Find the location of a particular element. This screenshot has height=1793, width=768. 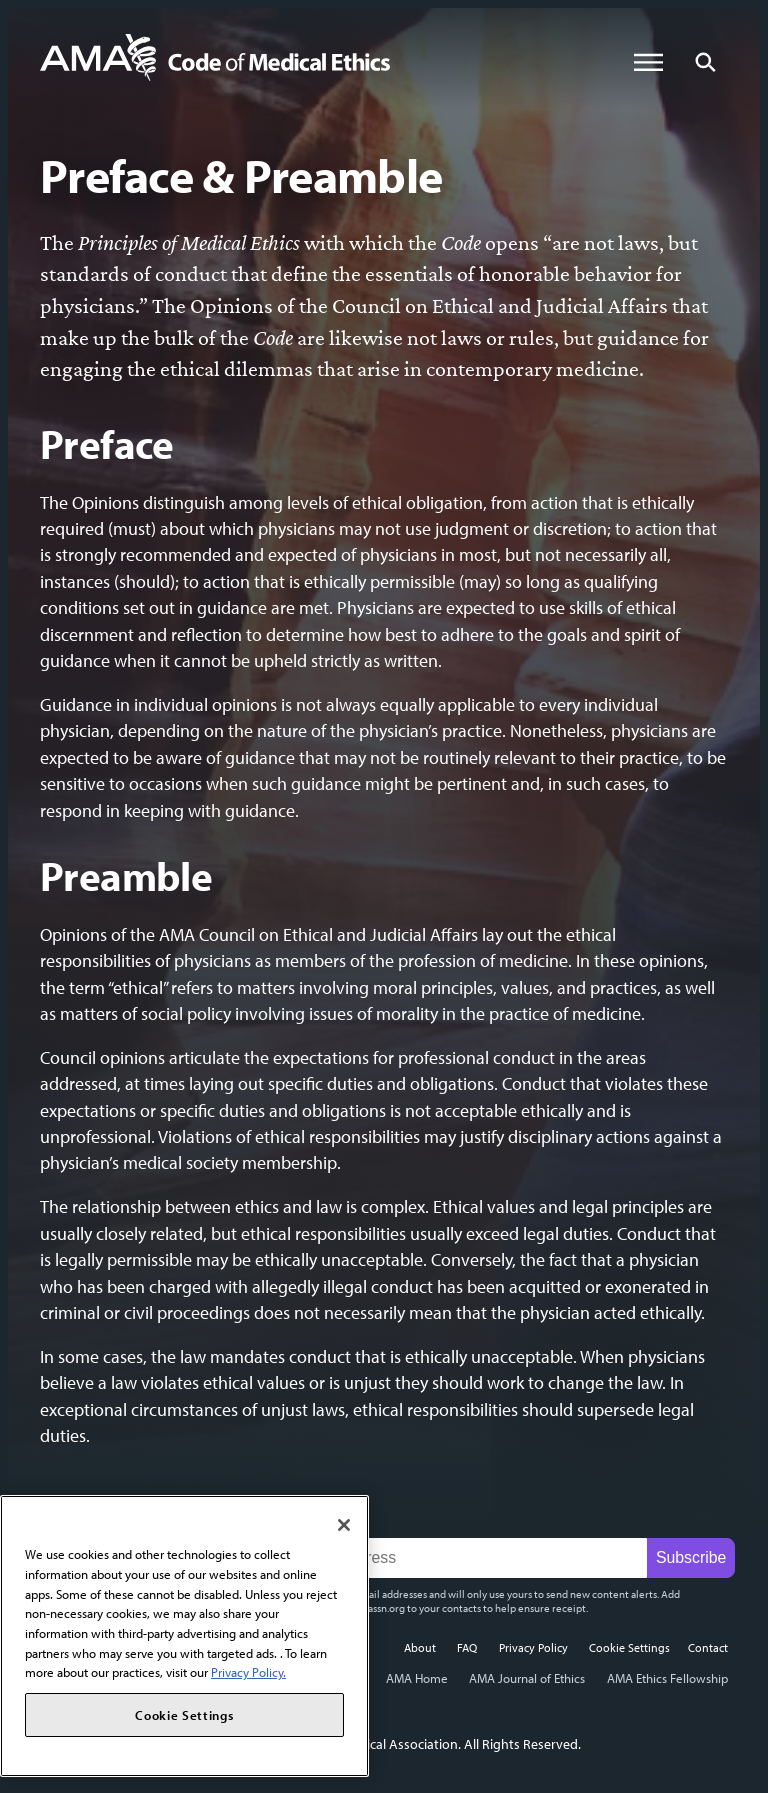

Privacy Policy. [More information about your privacy, opens in a new tab] is located at coordinates (248, 1672).